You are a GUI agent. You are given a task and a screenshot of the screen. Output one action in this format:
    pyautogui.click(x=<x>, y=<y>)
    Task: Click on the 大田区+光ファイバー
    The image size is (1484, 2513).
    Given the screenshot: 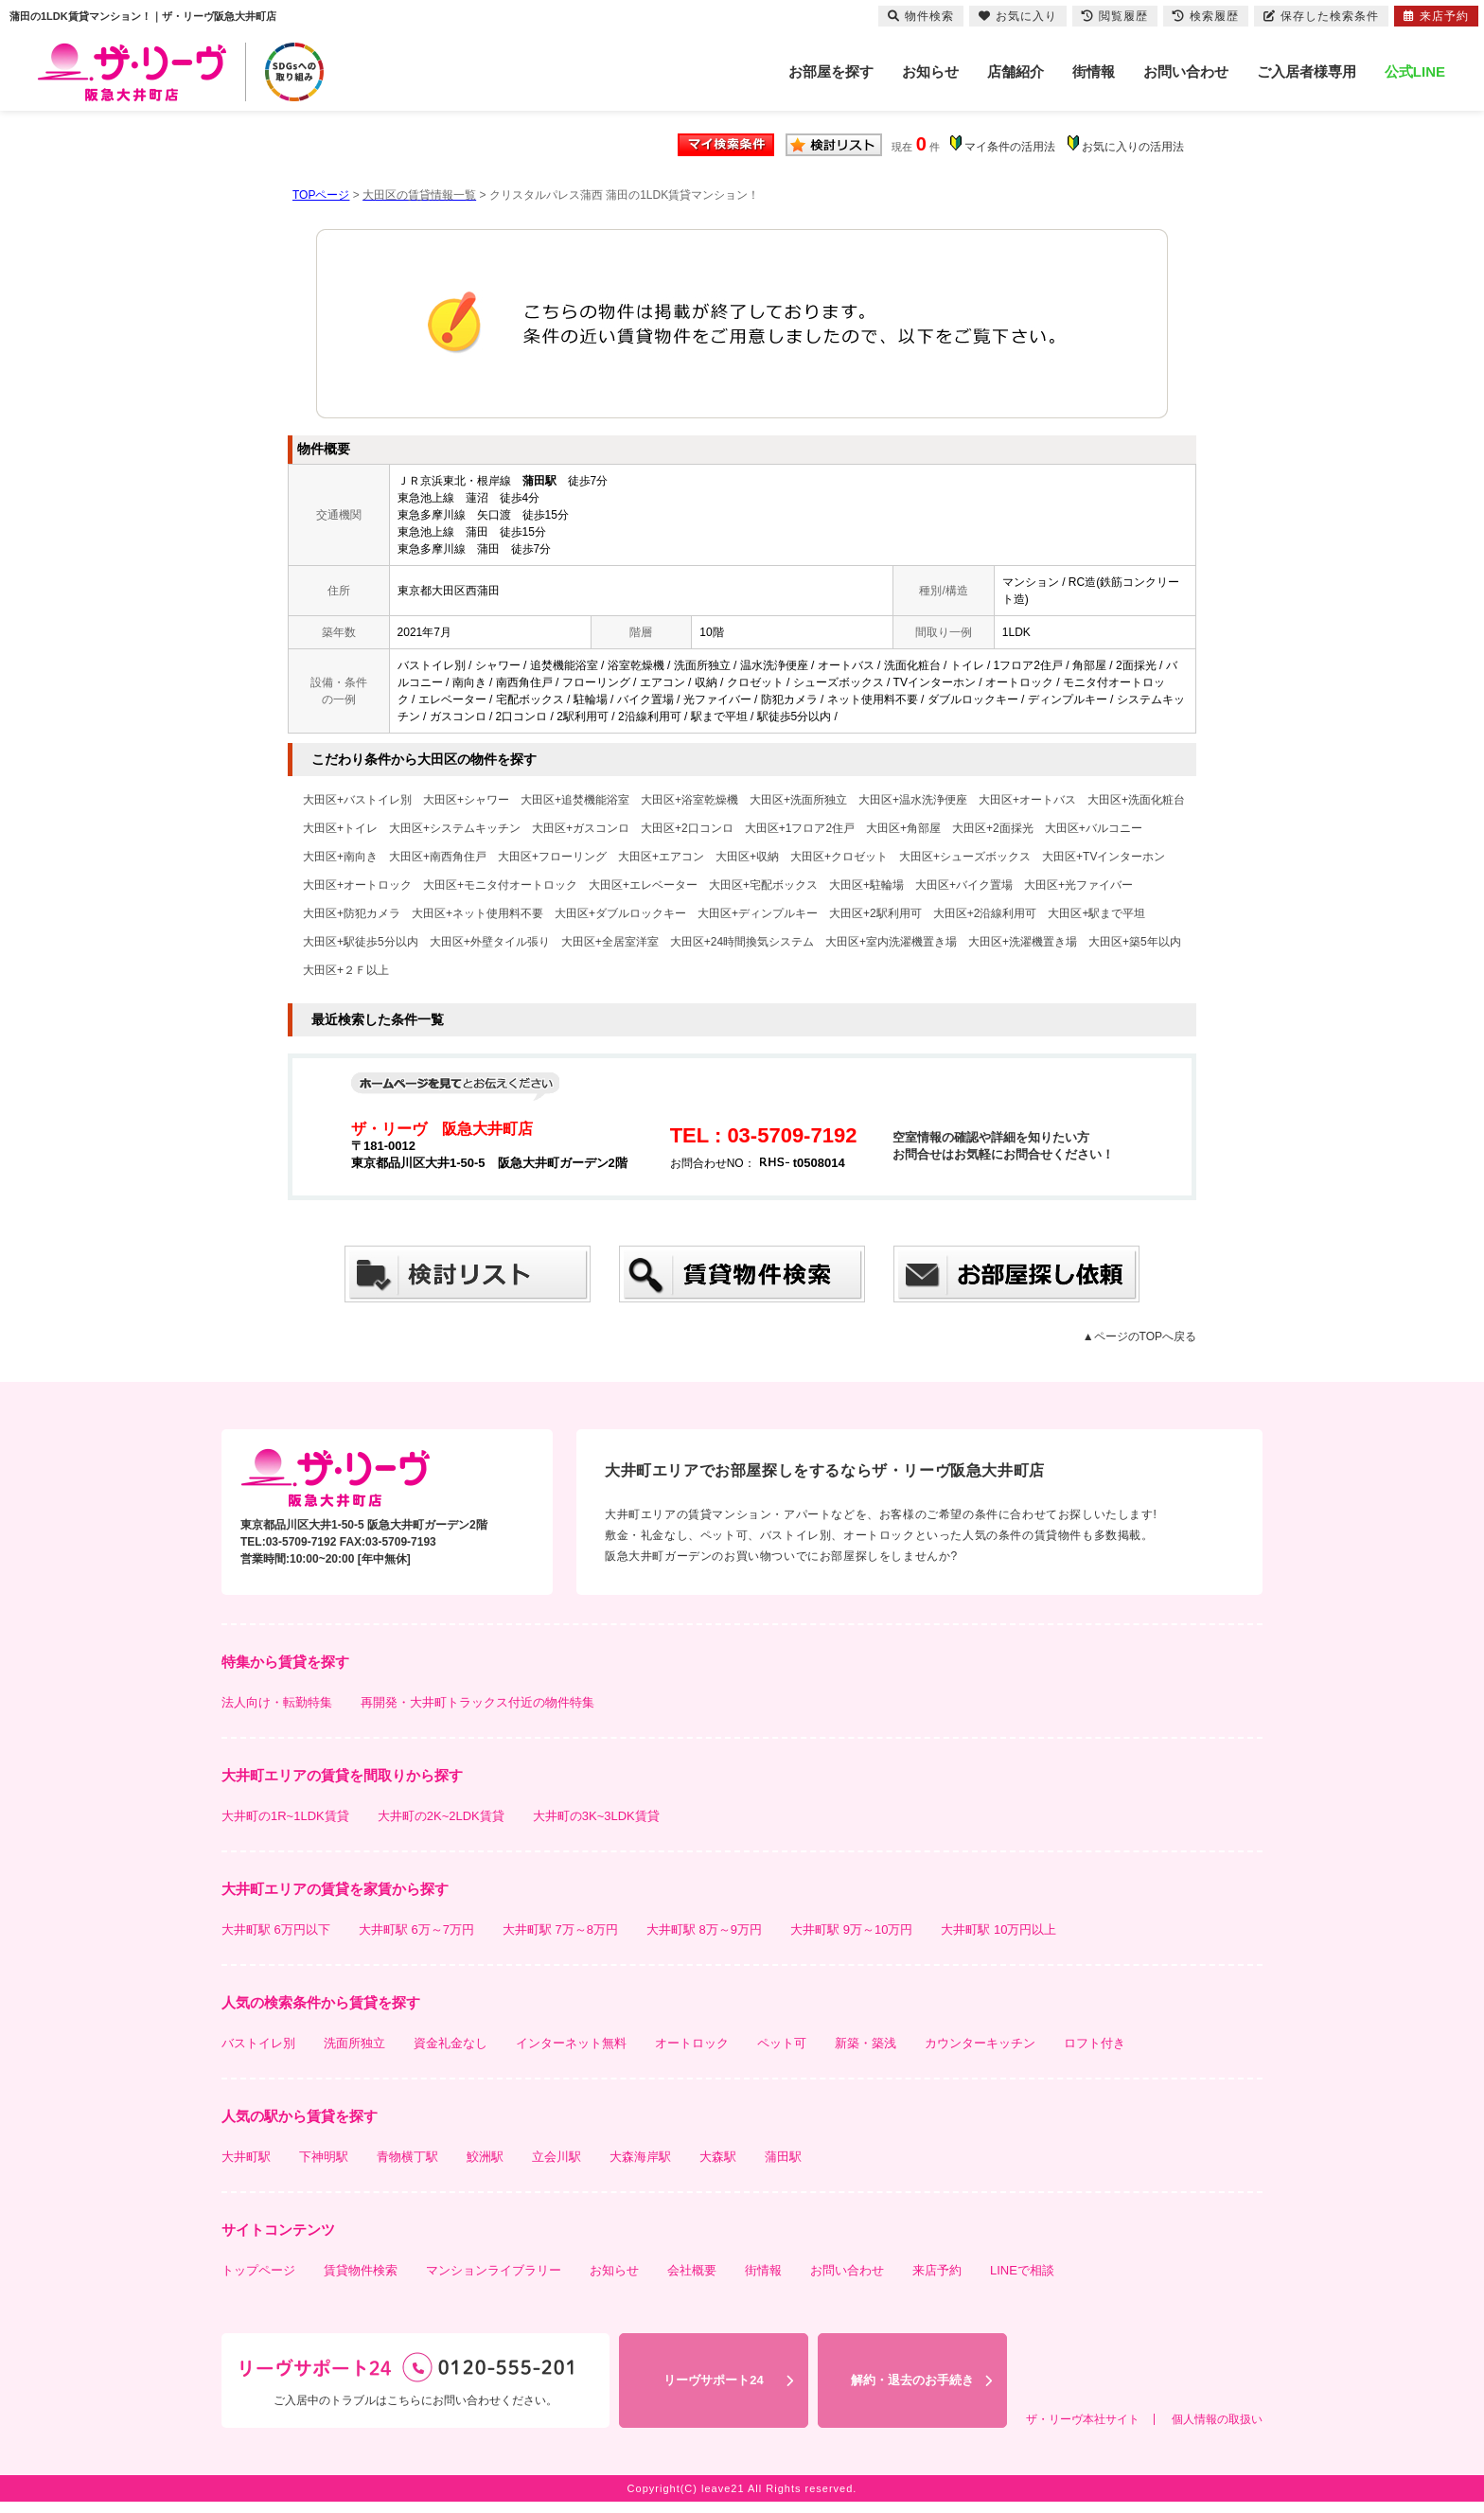 What is the action you would take?
    pyautogui.click(x=1078, y=885)
    